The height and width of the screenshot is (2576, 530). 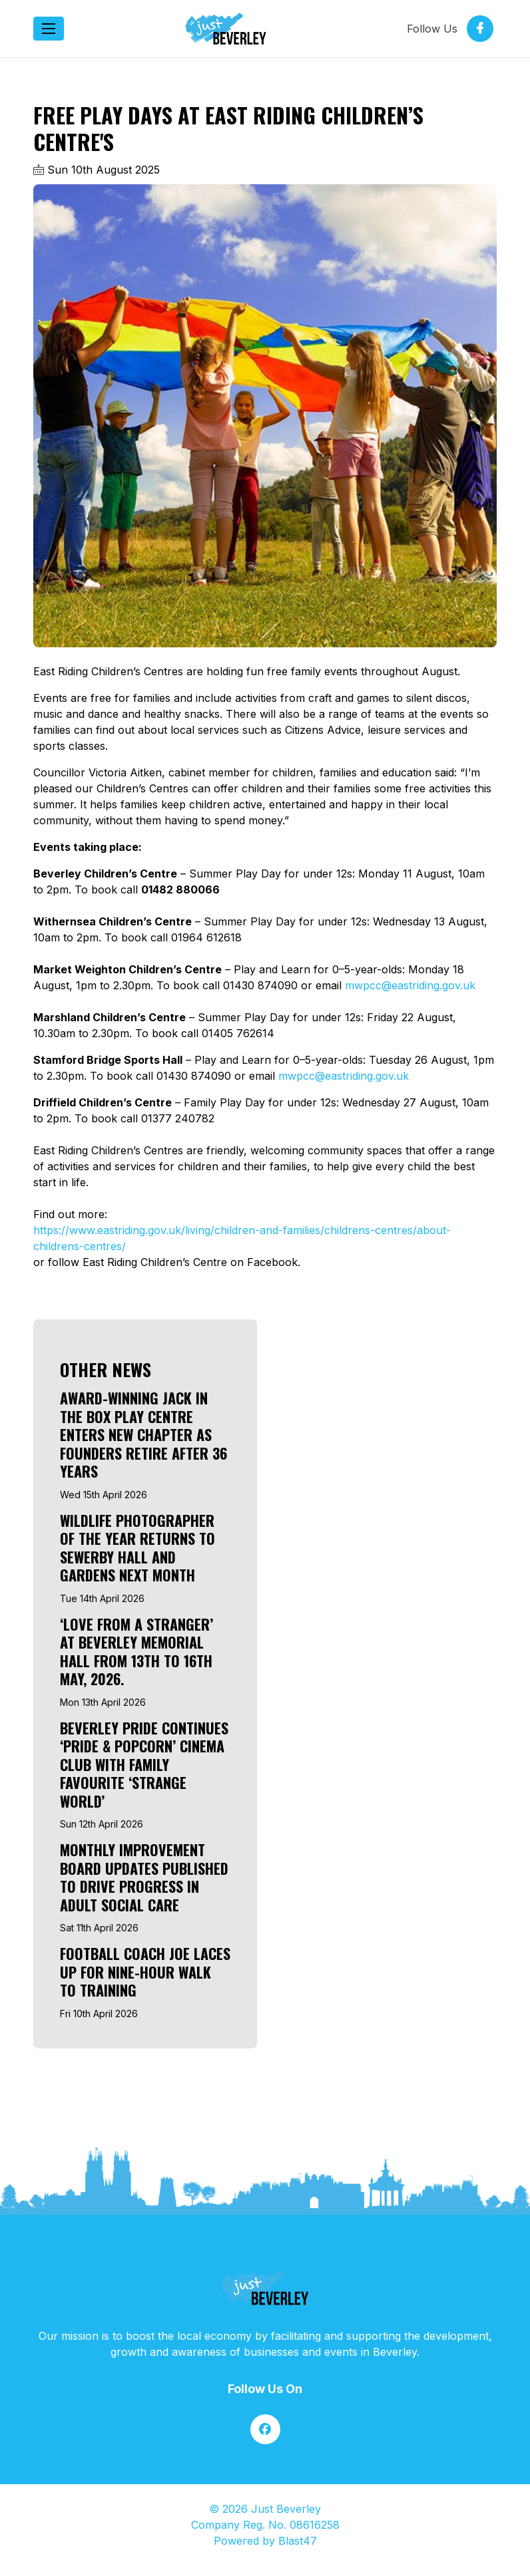 I want to click on mwpcc@eastriding.gov.uk, so click(x=410, y=985).